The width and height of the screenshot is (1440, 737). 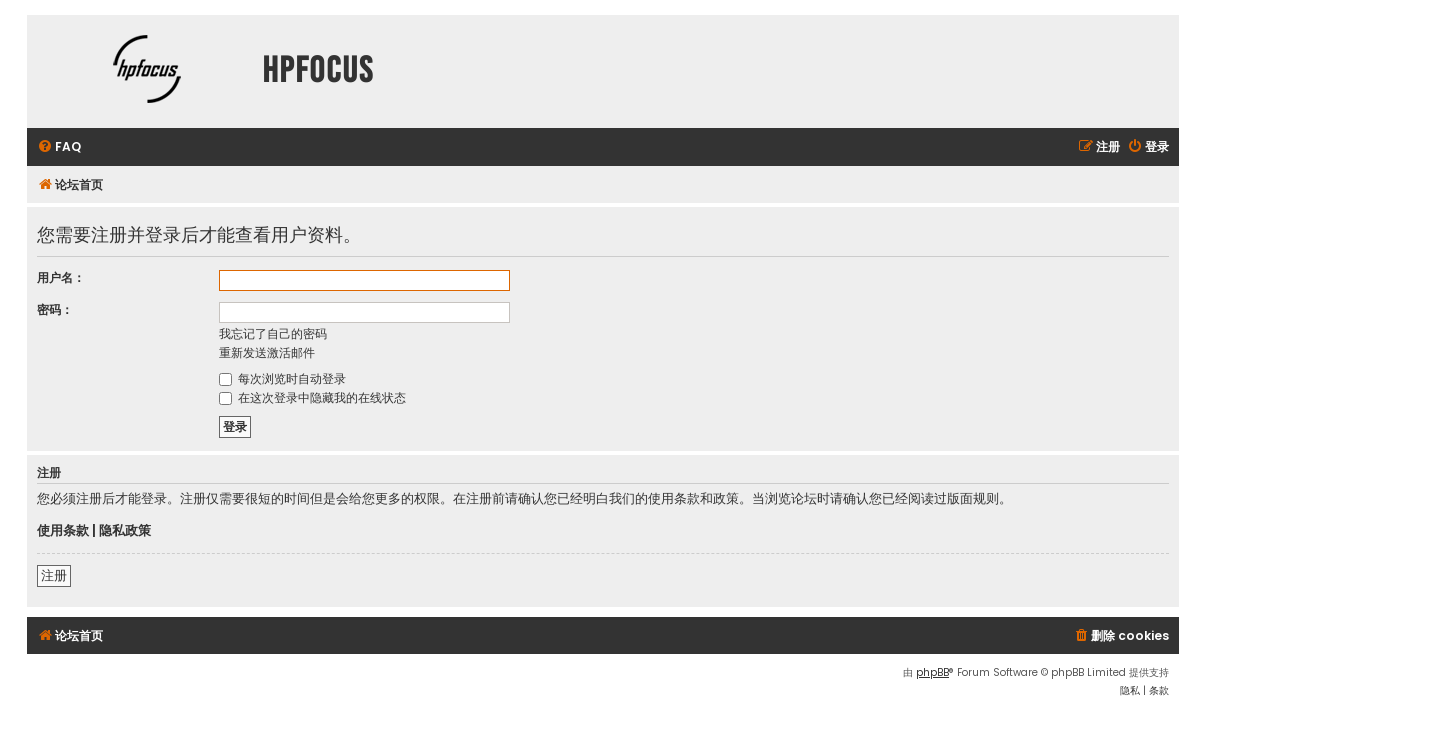 What do you see at coordinates (55, 309) in the screenshot?
I see `密码：` at bounding box center [55, 309].